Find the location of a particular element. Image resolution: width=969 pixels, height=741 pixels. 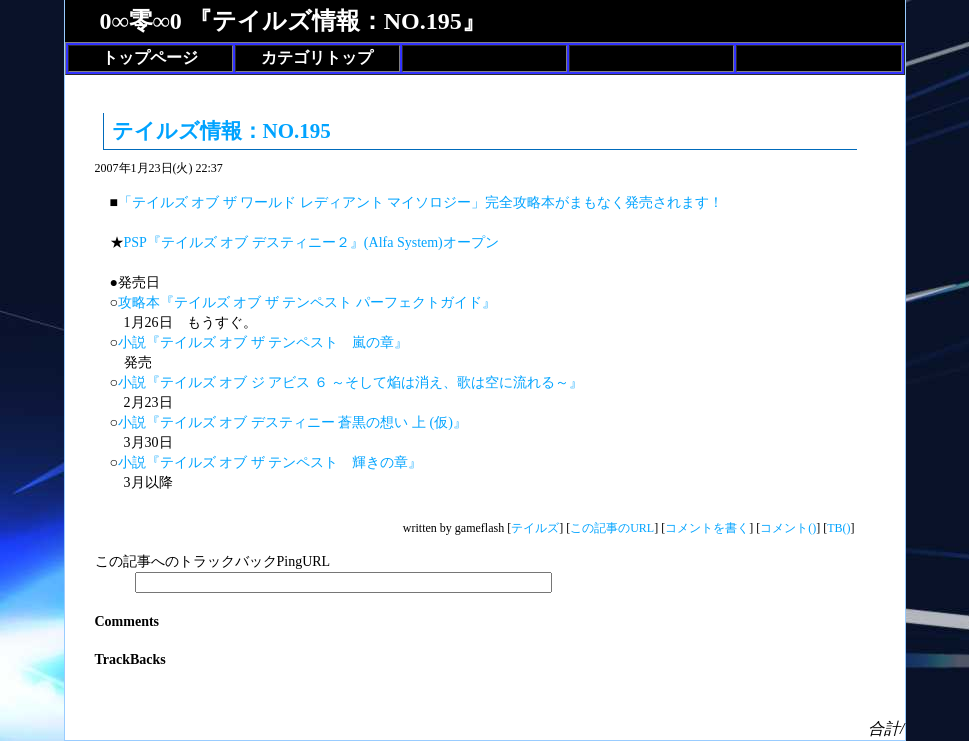

小説『テイルズ オブ デスティニー 蒼黒の想い 上 (仮)』 is located at coordinates (292, 422).